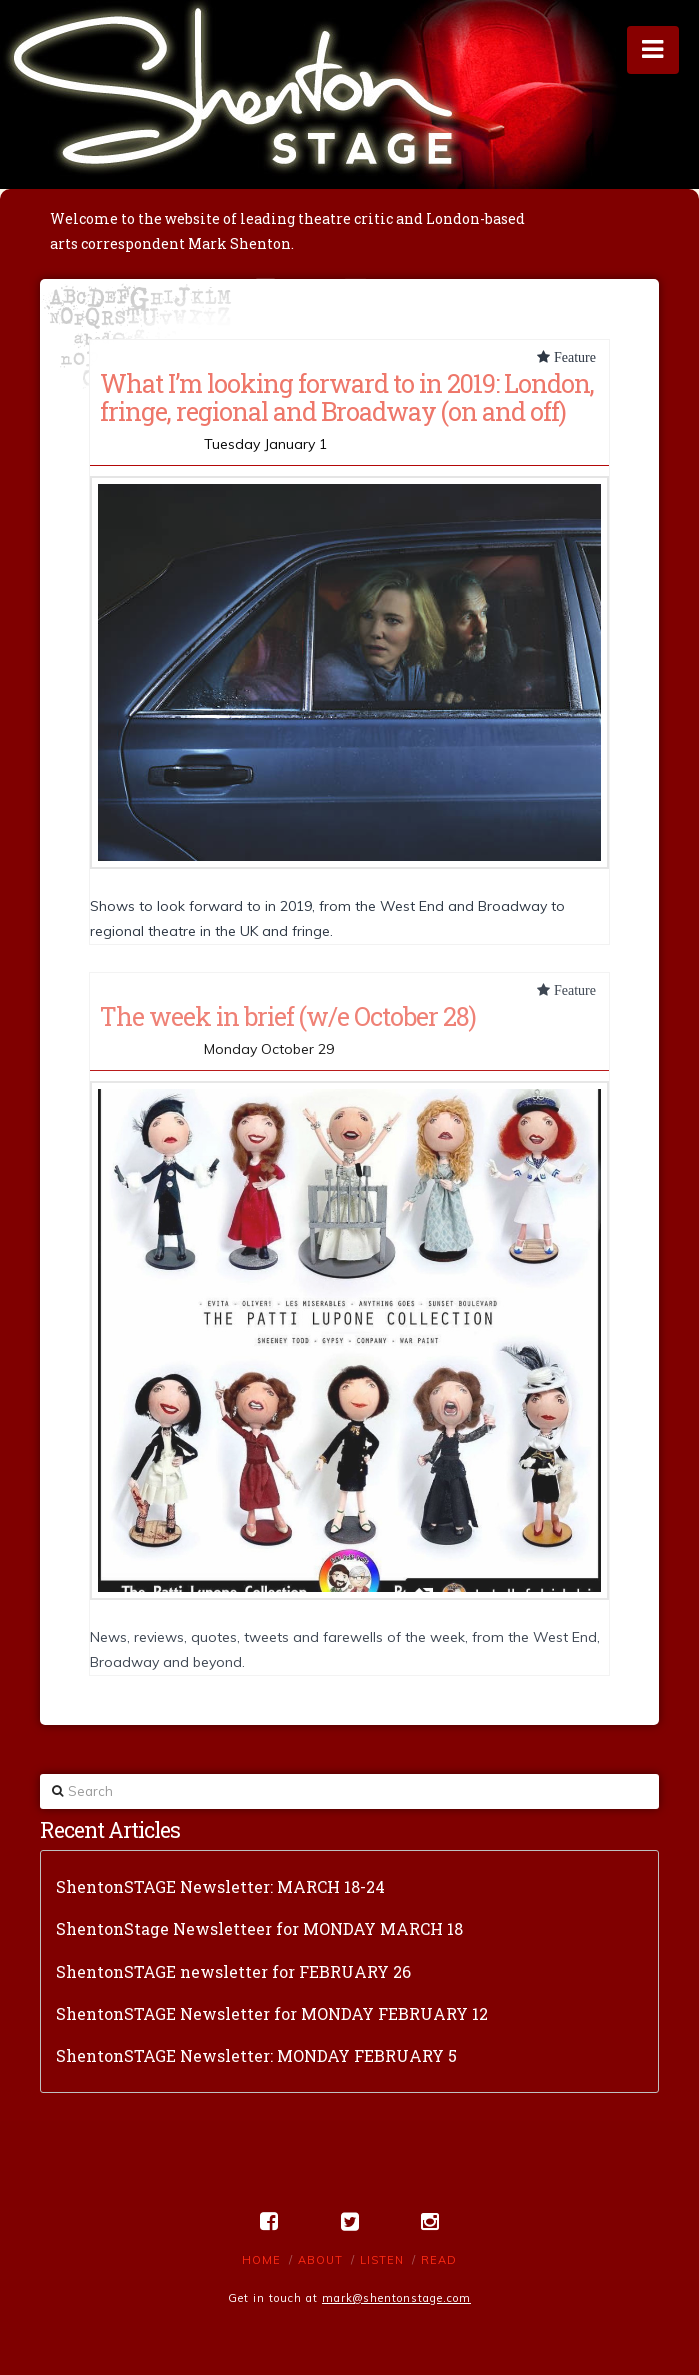 The height and width of the screenshot is (2375, 699). Describe the element at coordinates (233, 1971) in the screenshot. I see `ShentonSTAGE newsletter for FEBRUARY 26` at that location.